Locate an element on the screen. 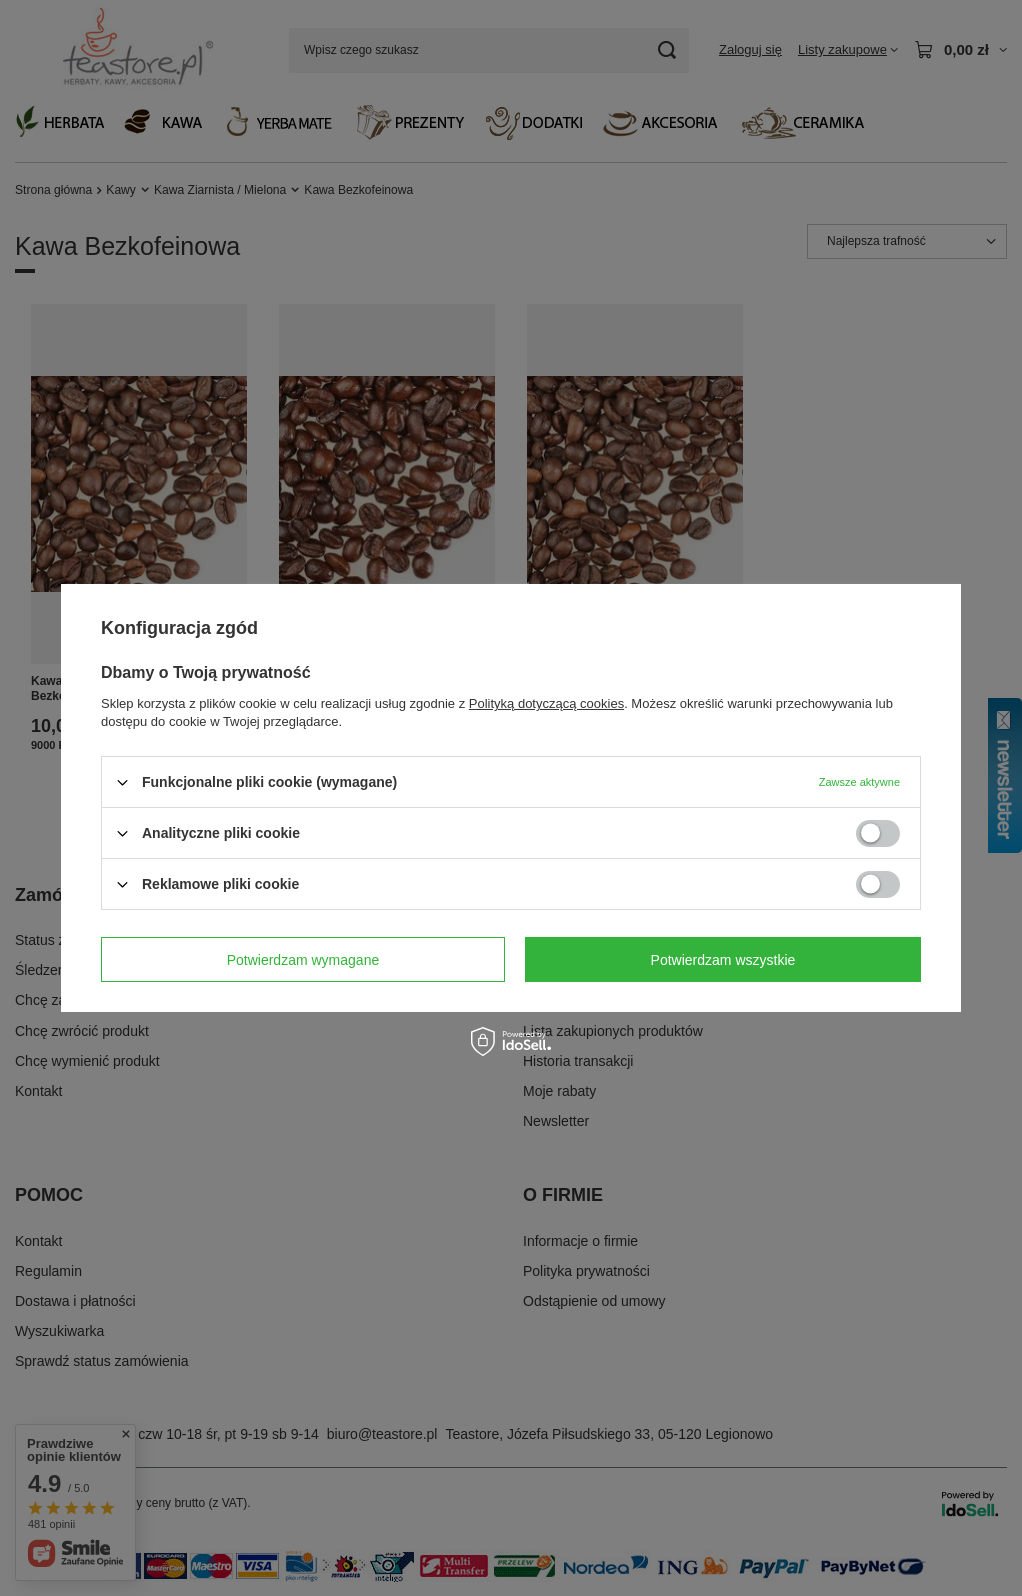 This screenshot has width=1022, height=1596. Potwierdzam wymagane is located at coordinates (303, 959).